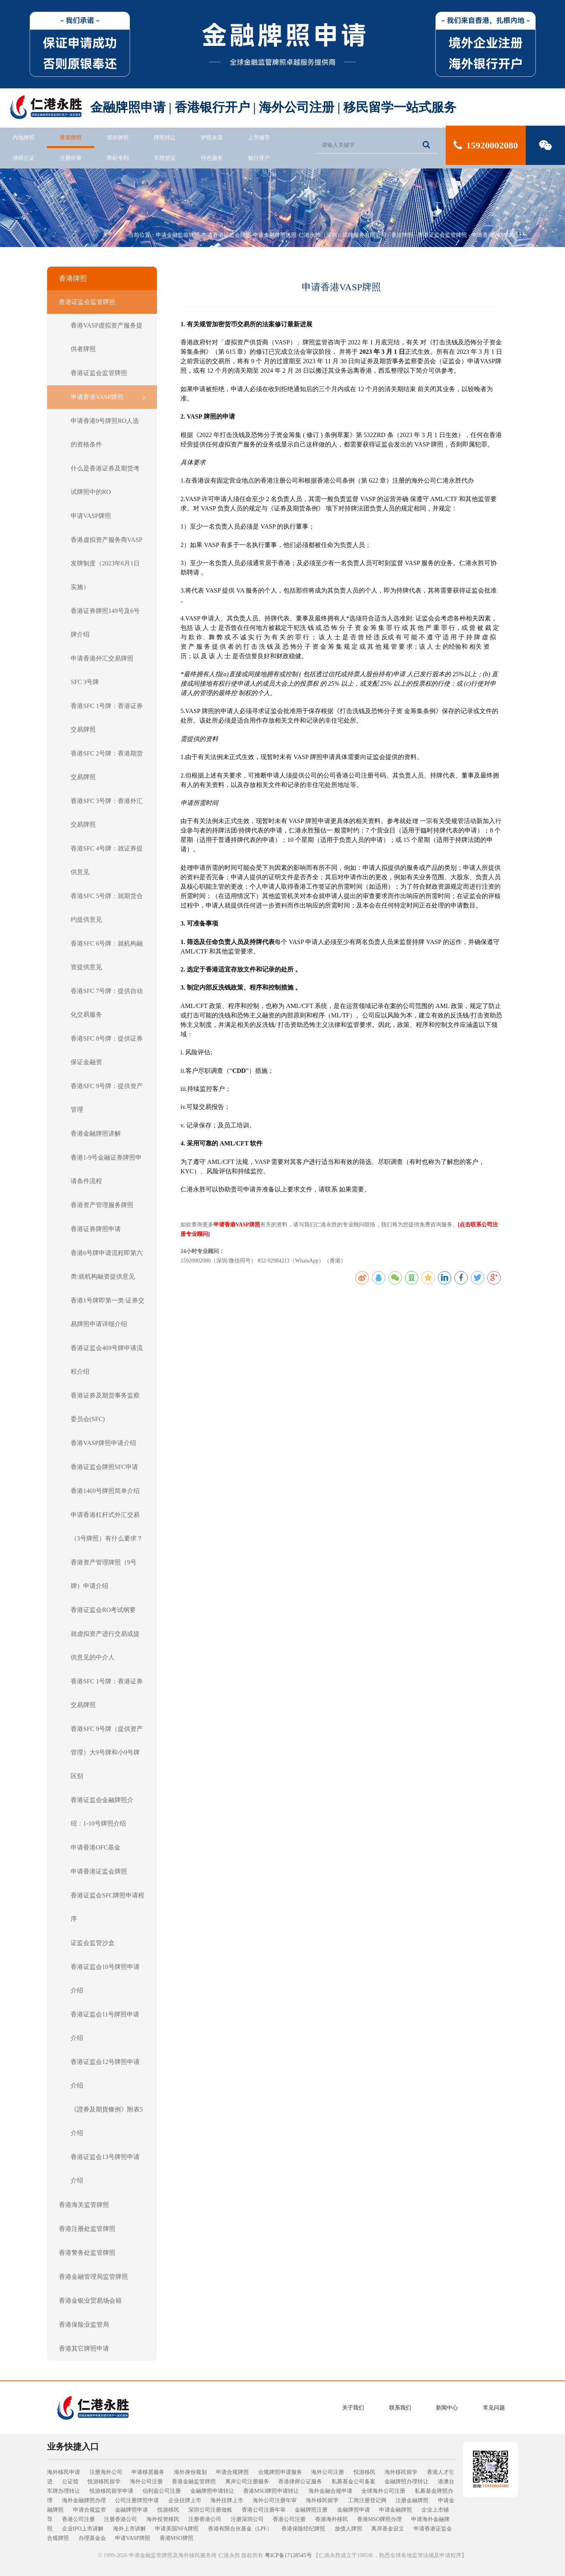 The width and height of the screenshot is (565, 2576). Describe the element at coordinates (108, 908) in the screenshot. I see `香港SFC 5号牌：就期货合约提供意见` at that location.